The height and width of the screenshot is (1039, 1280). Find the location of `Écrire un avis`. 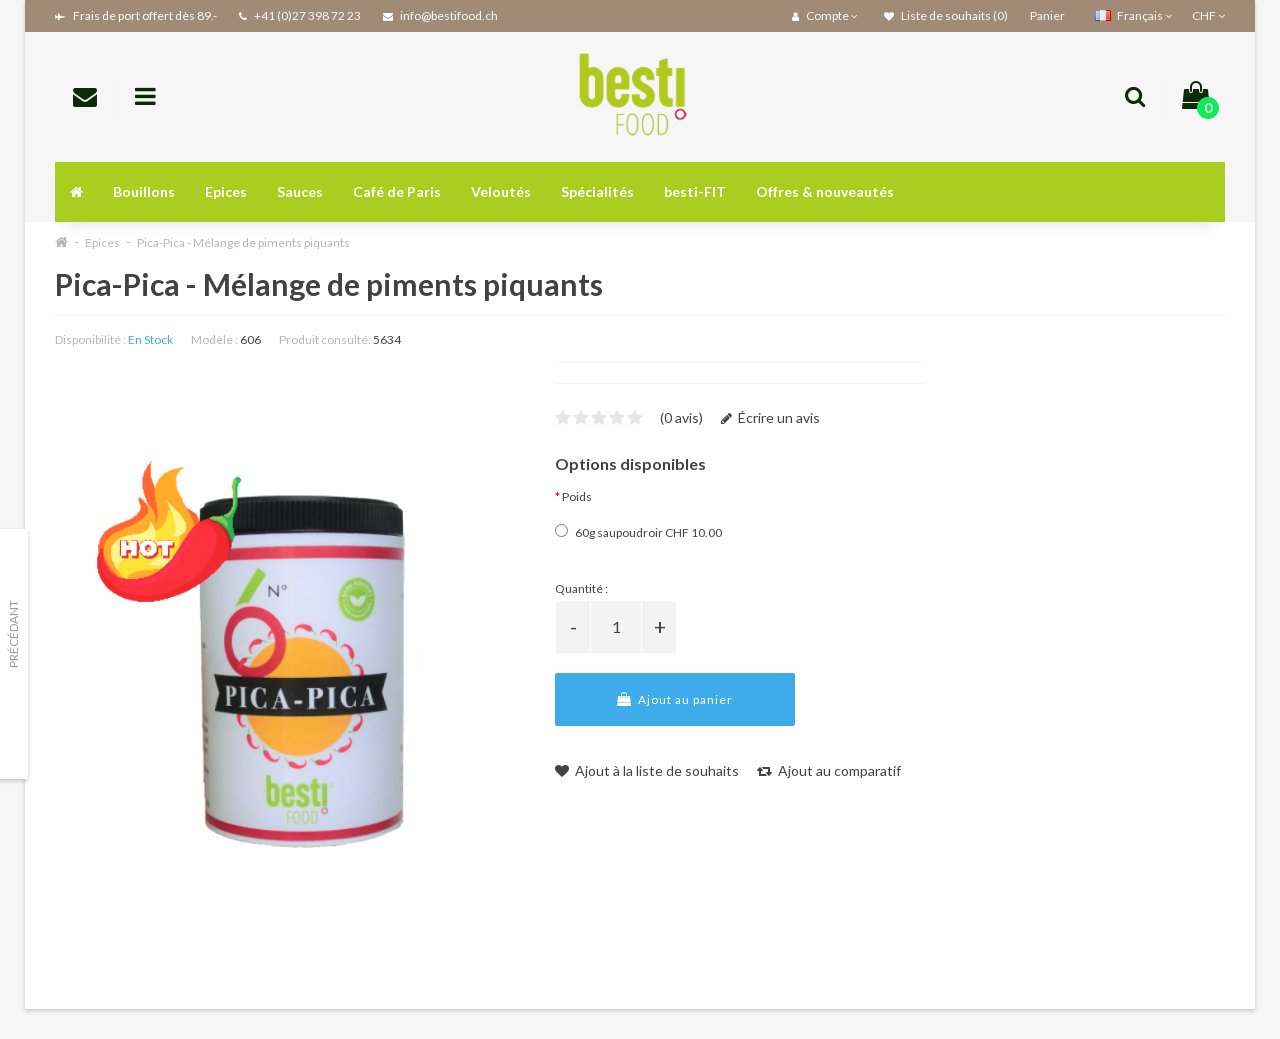

Écrire un avis is located at coordinates (770, 417).